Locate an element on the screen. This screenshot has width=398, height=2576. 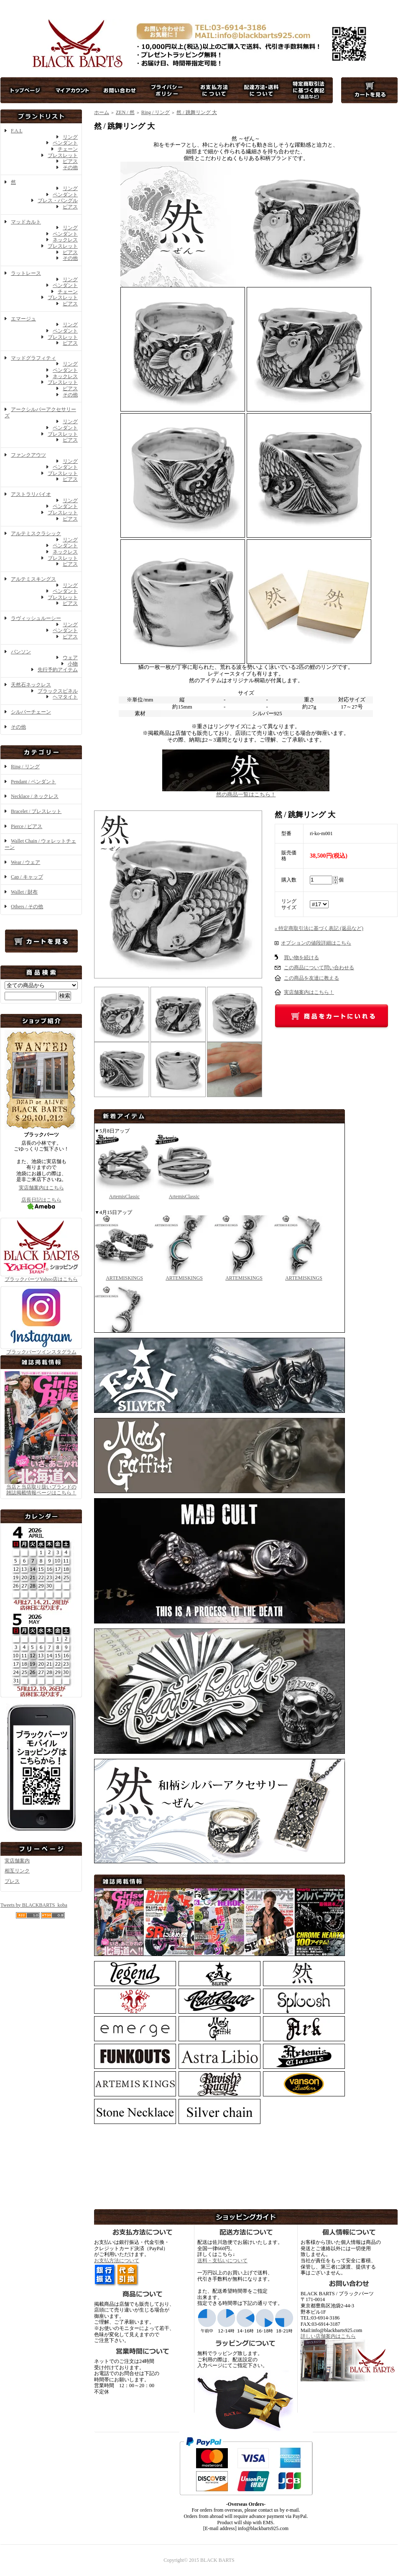
ブレス・バングル is located at coordinates (58, 200).